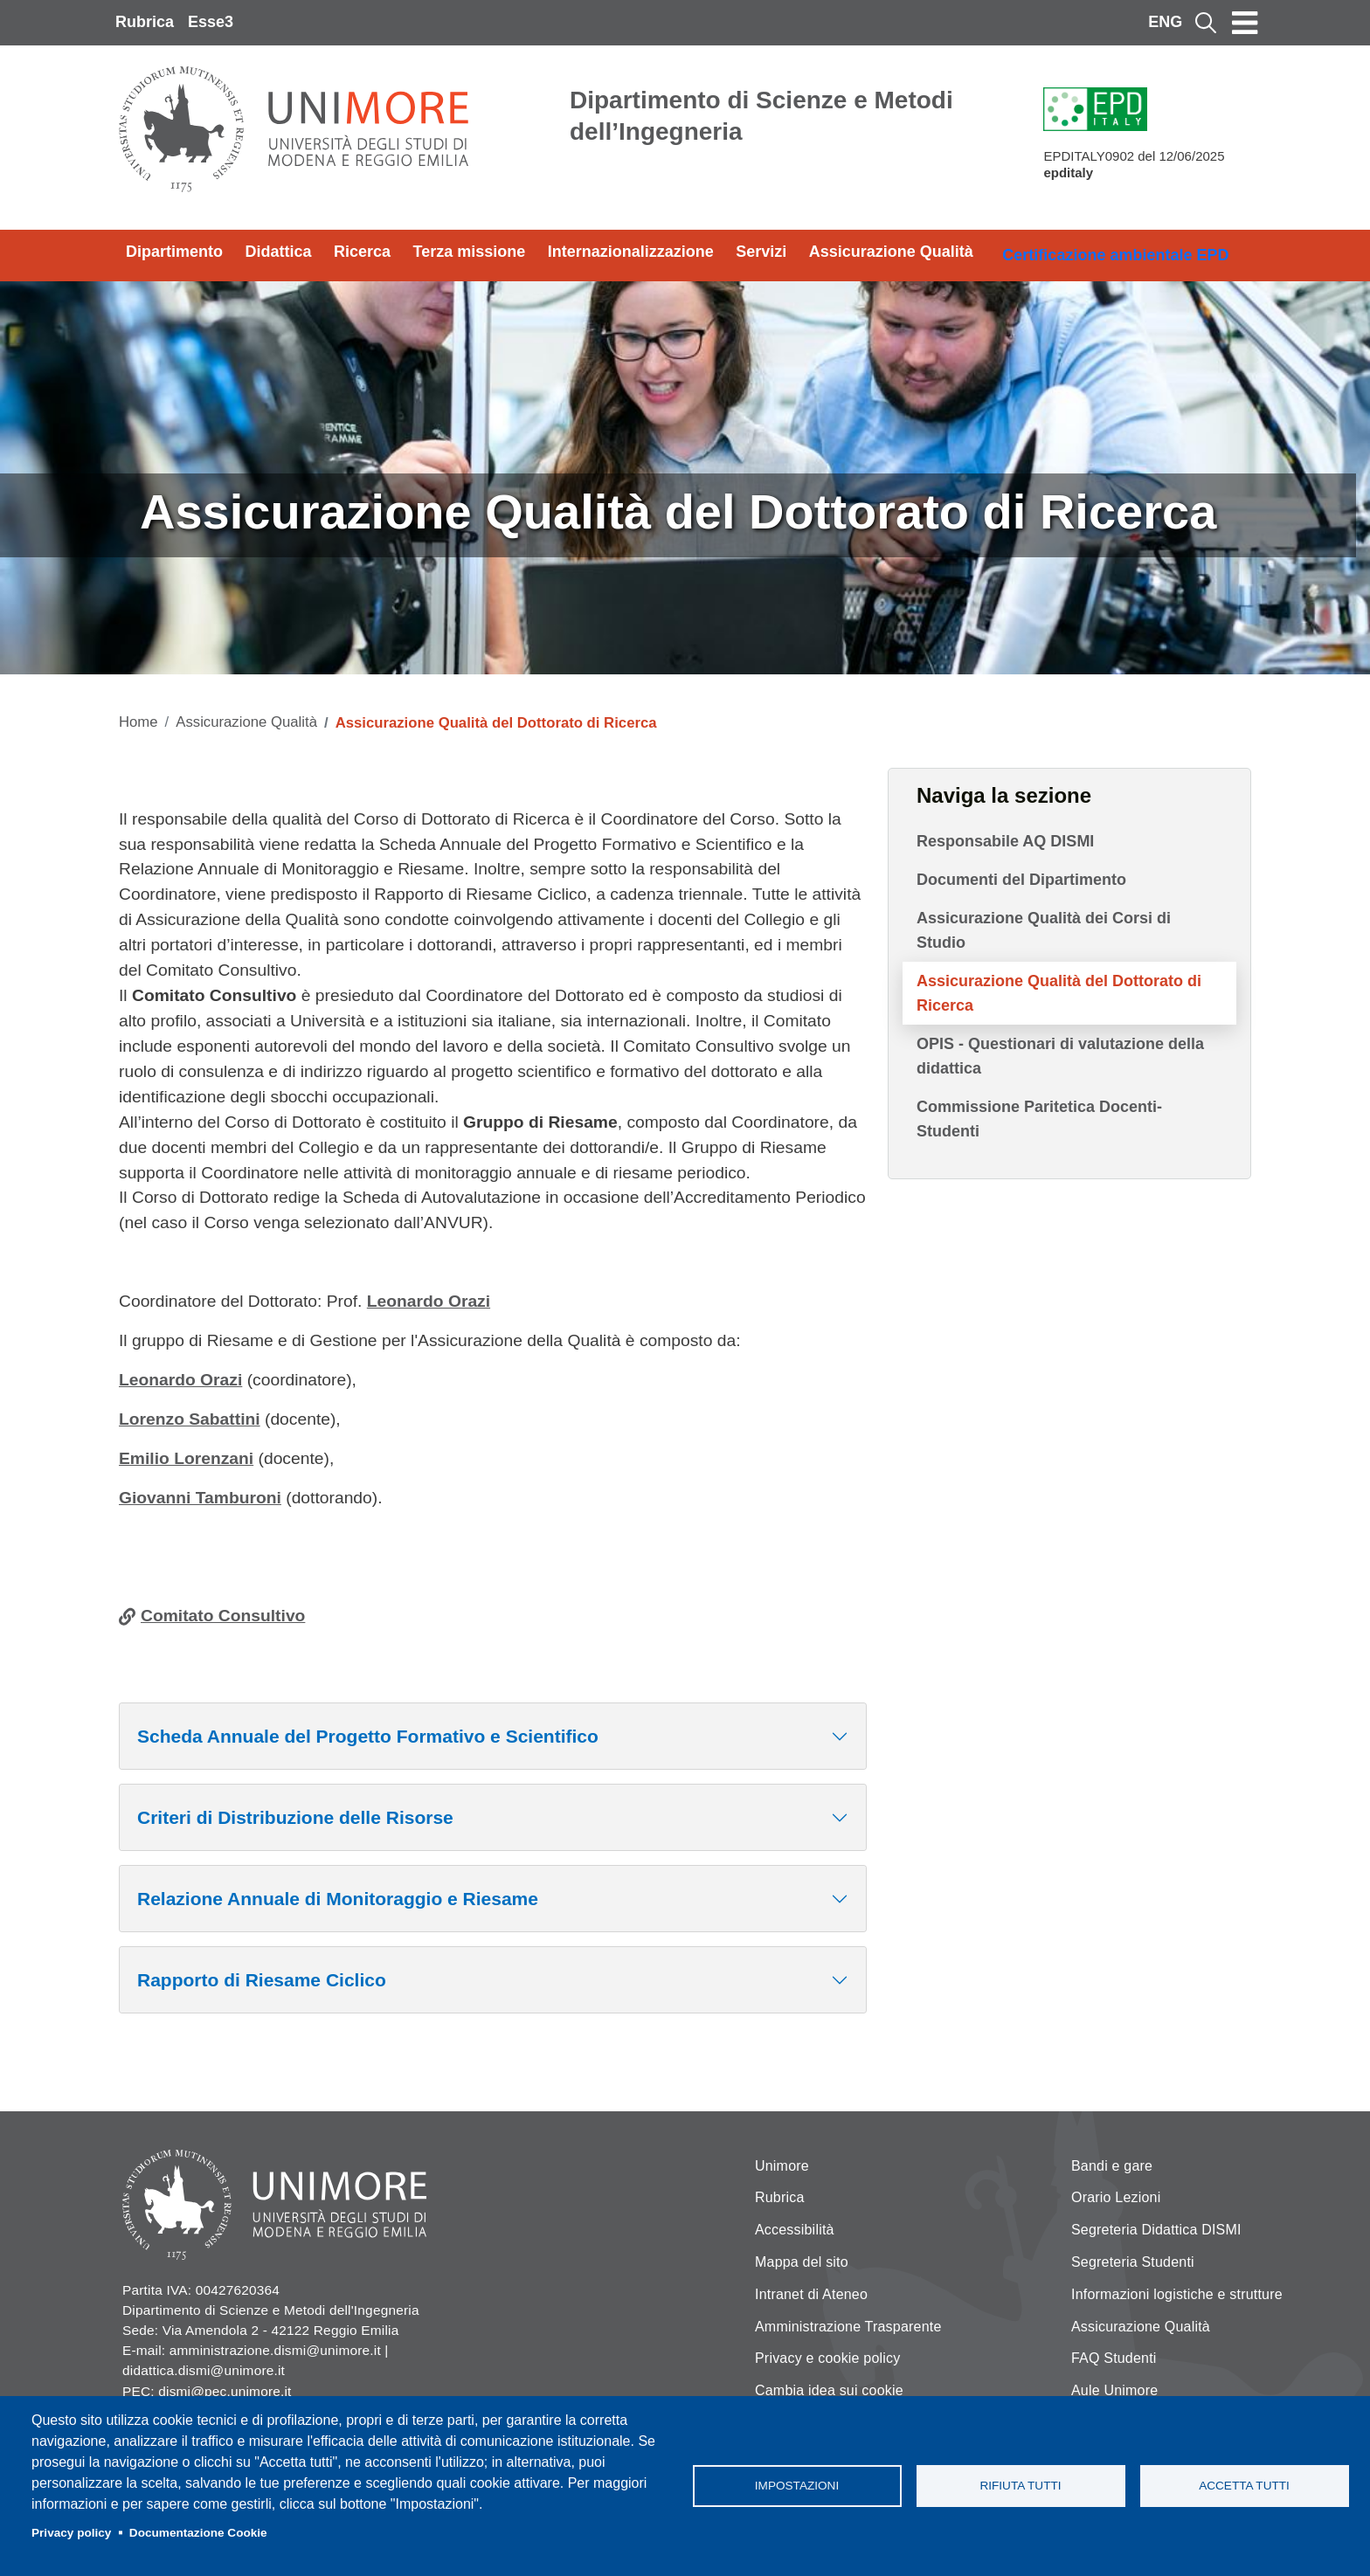 The image size is (1370, 2576). Describe the element at coordinates (198, 2532) in the screenshot. I see `Documentazione Cookie` at that location.